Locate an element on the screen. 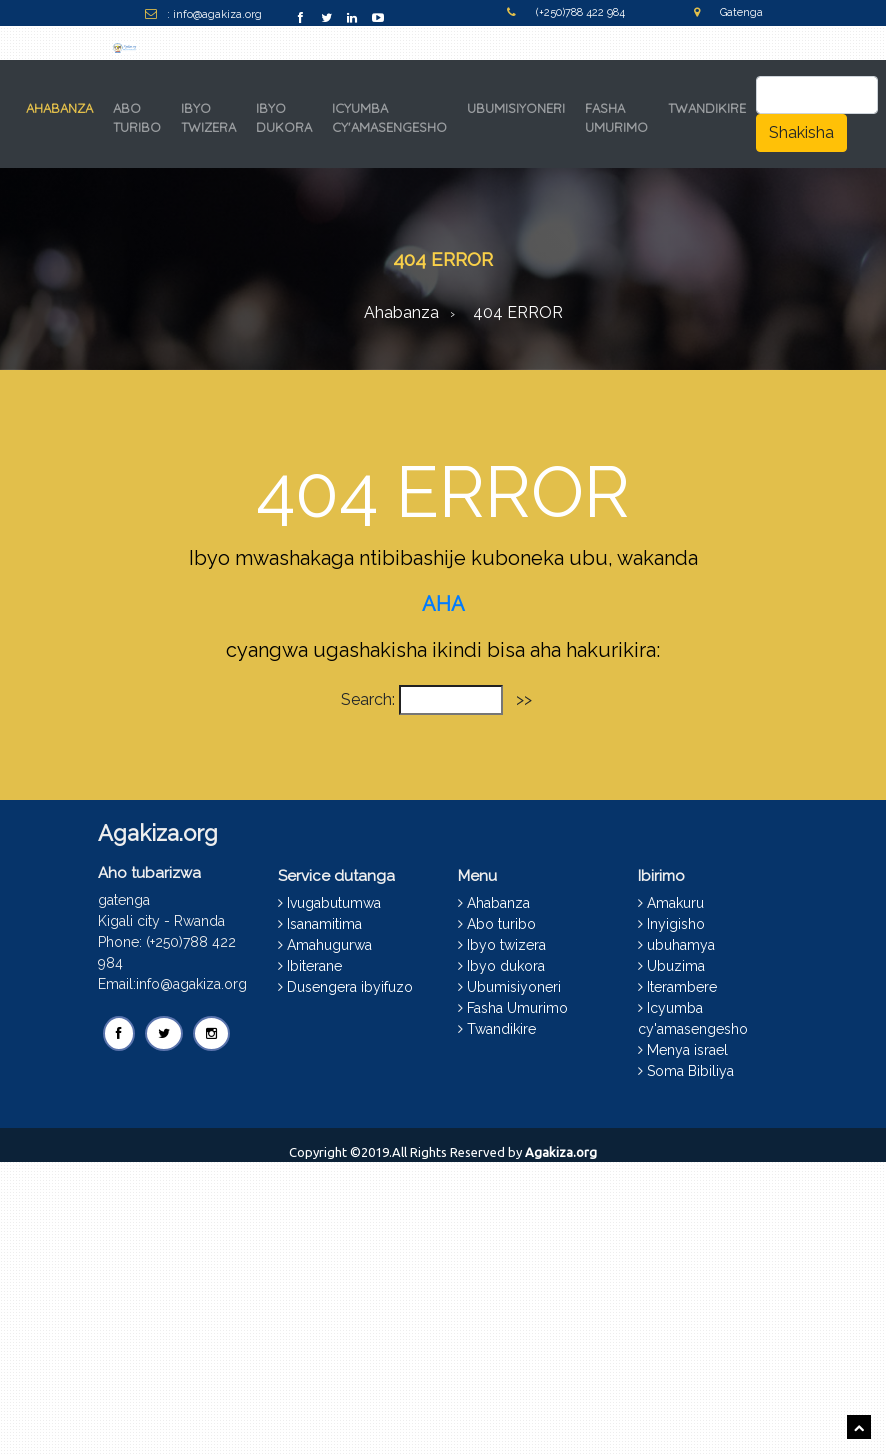 Image resolution: width=886 pixels, height=1454 pixels. Menya israel is located at coordinates (687, 1050).